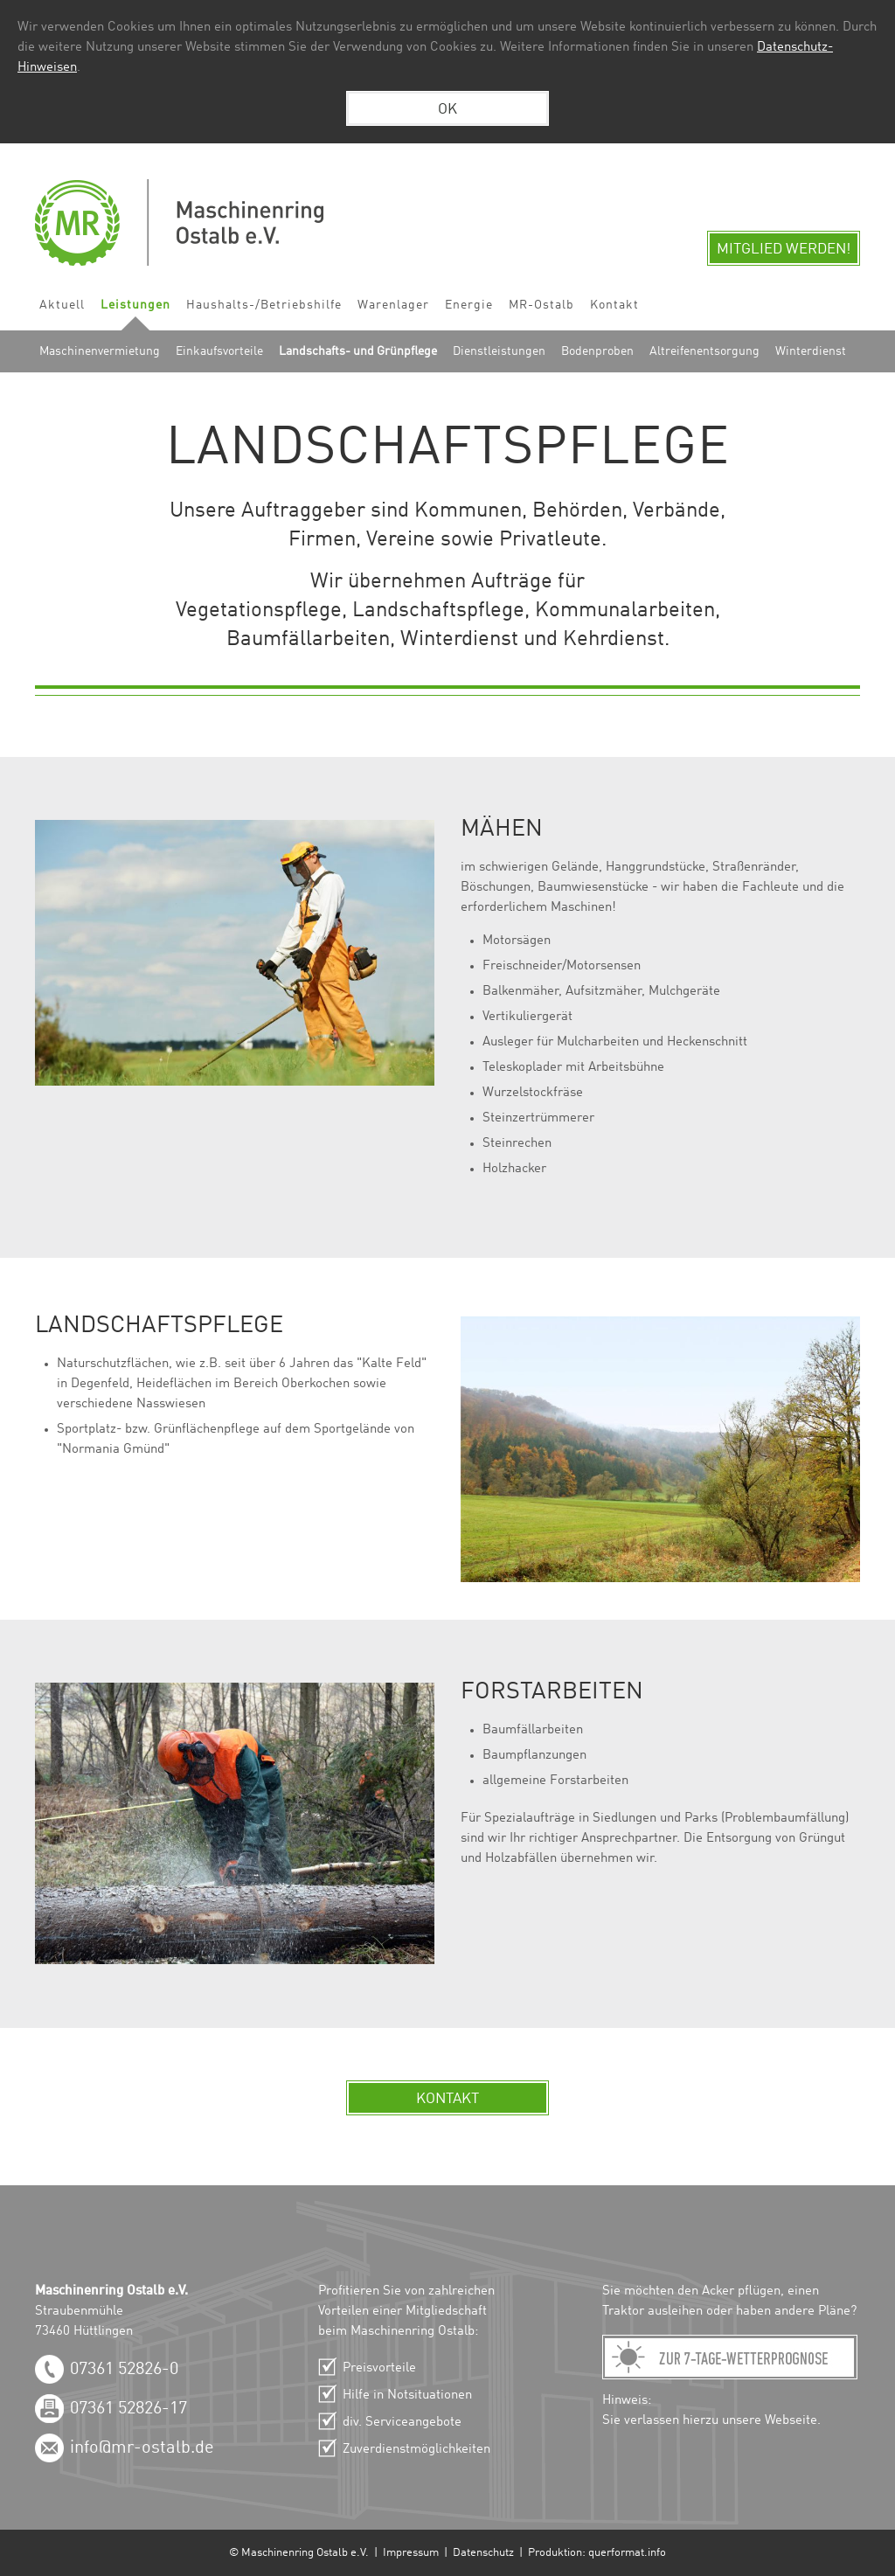 This screenshot has height=2576, width=895. Describe the element at coordinates (219, 351) in the screenshot. I see `Einkaufsvorteile` at that location.